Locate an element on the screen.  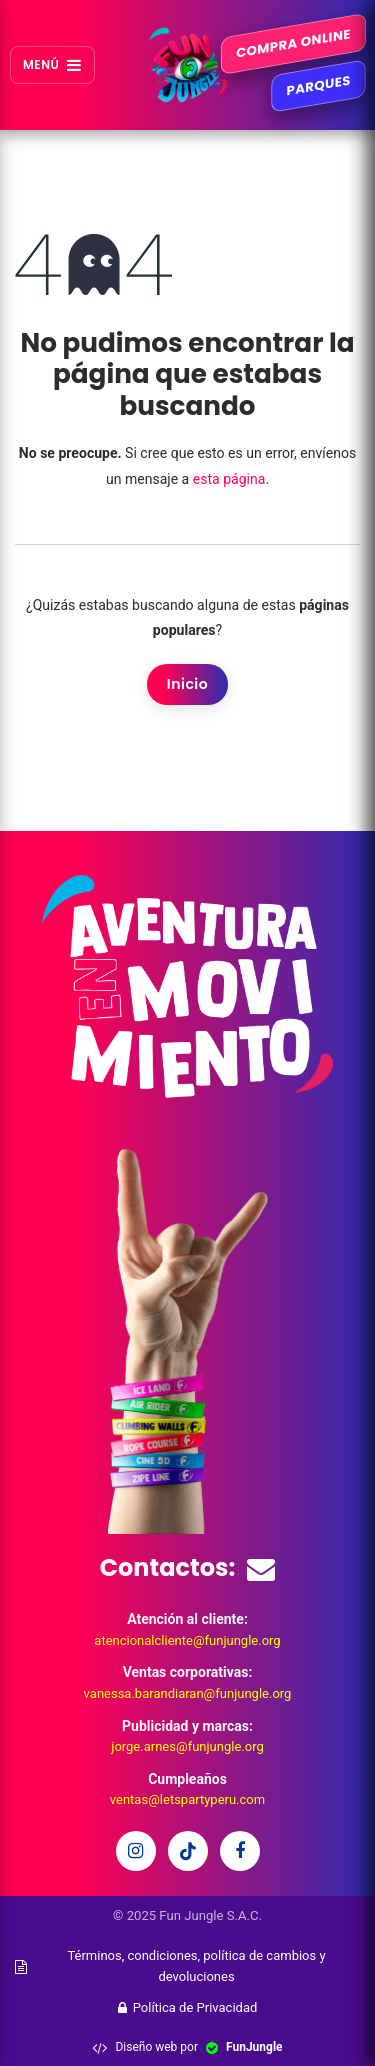
jorge.arnes@funjungle.org is located at coordinates (187, 1746).